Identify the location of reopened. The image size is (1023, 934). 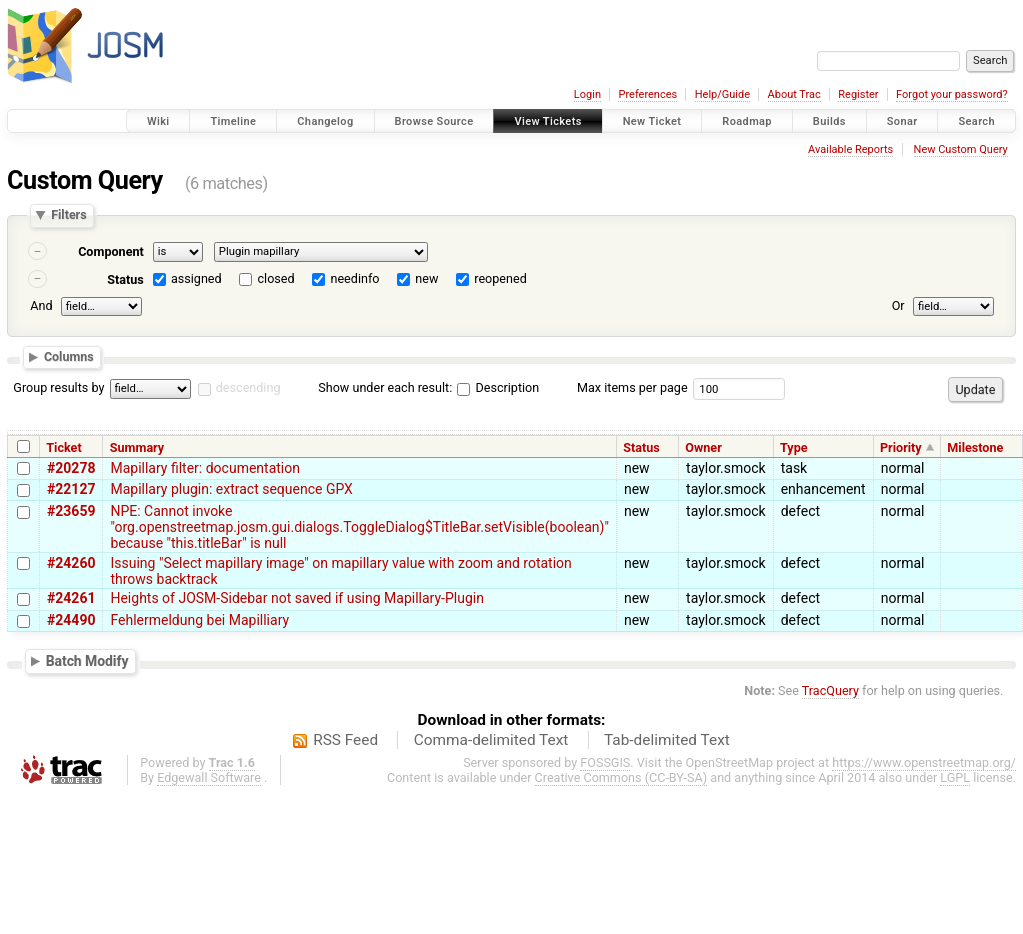
(500, 278).